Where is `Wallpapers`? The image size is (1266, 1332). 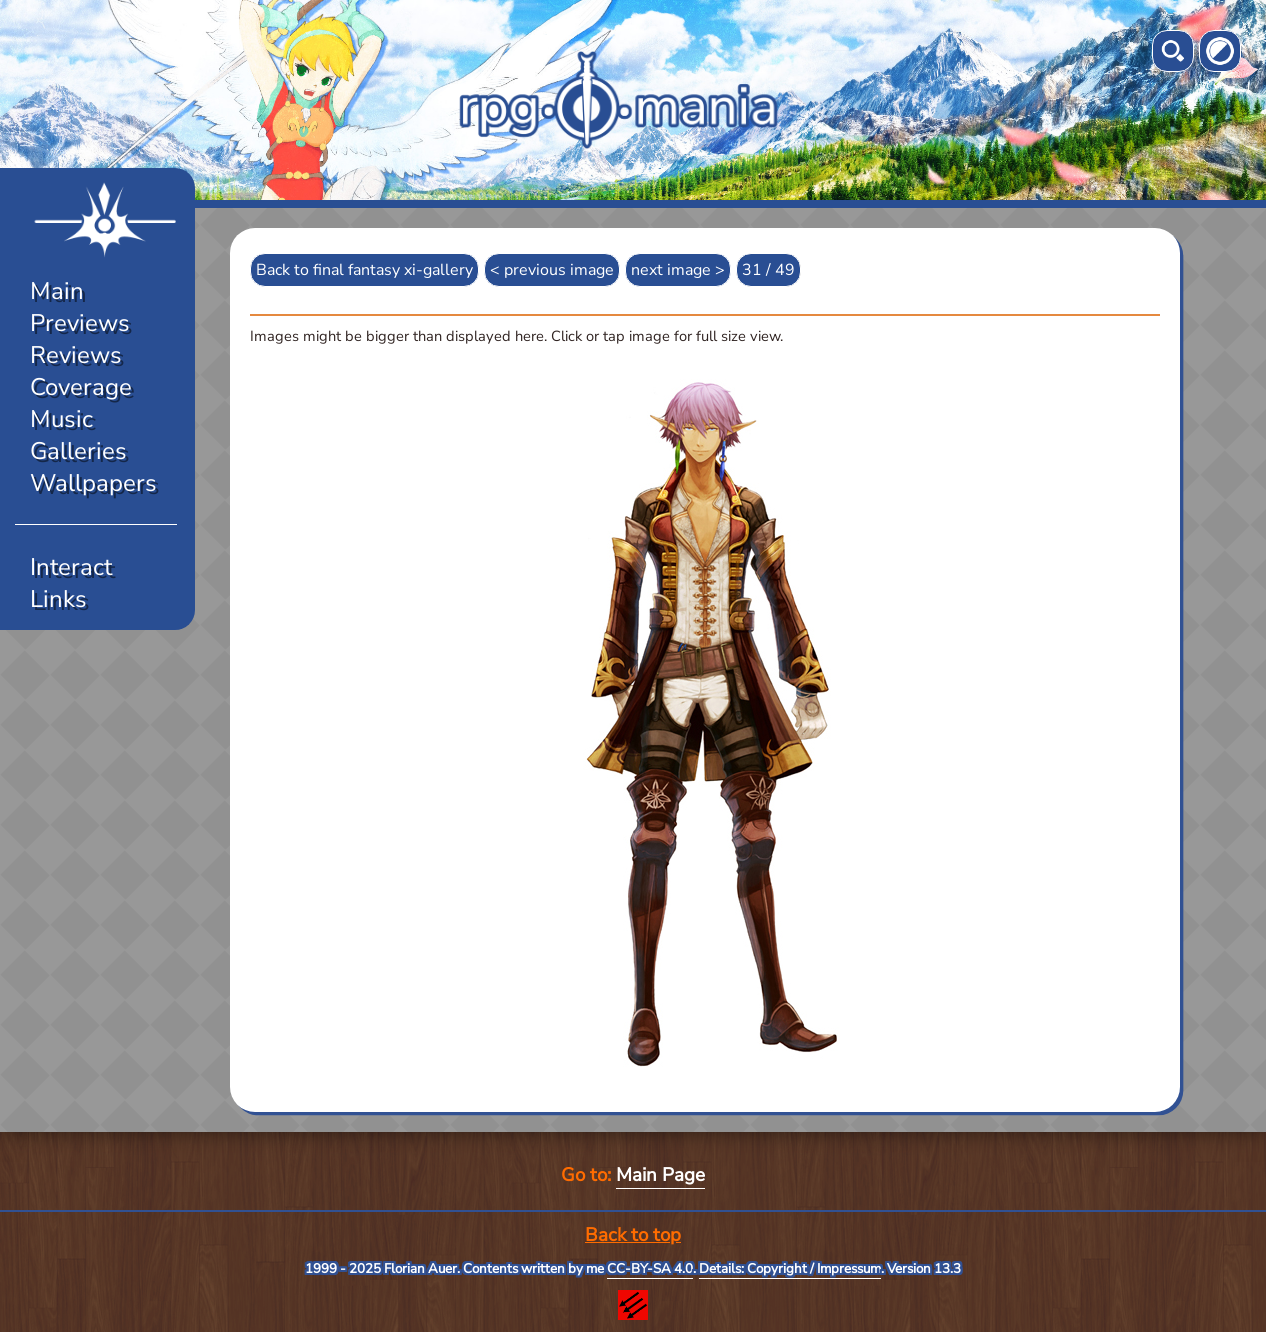 Wallpapers is located at coordinates (93, 483).